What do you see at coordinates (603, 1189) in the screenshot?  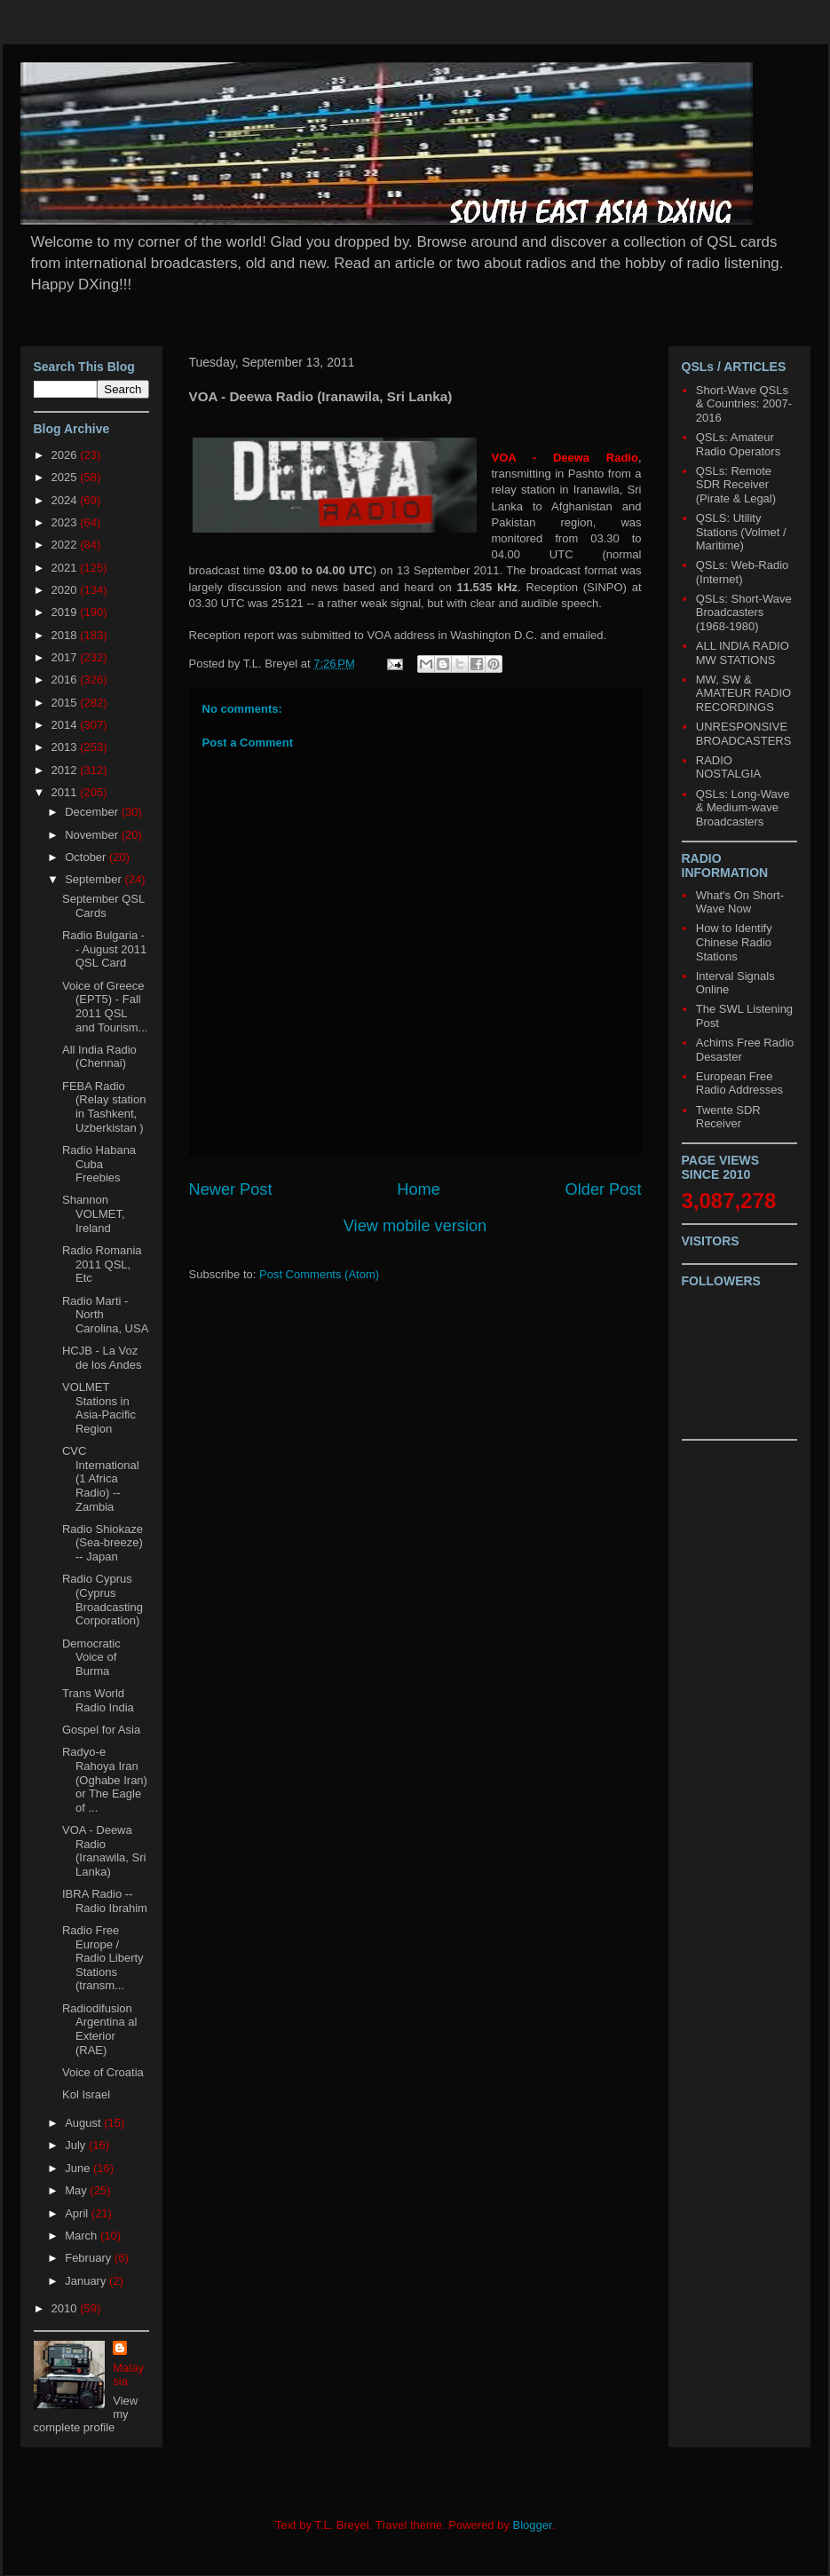 I see `Older Post` at bounding box center [603, 1189].